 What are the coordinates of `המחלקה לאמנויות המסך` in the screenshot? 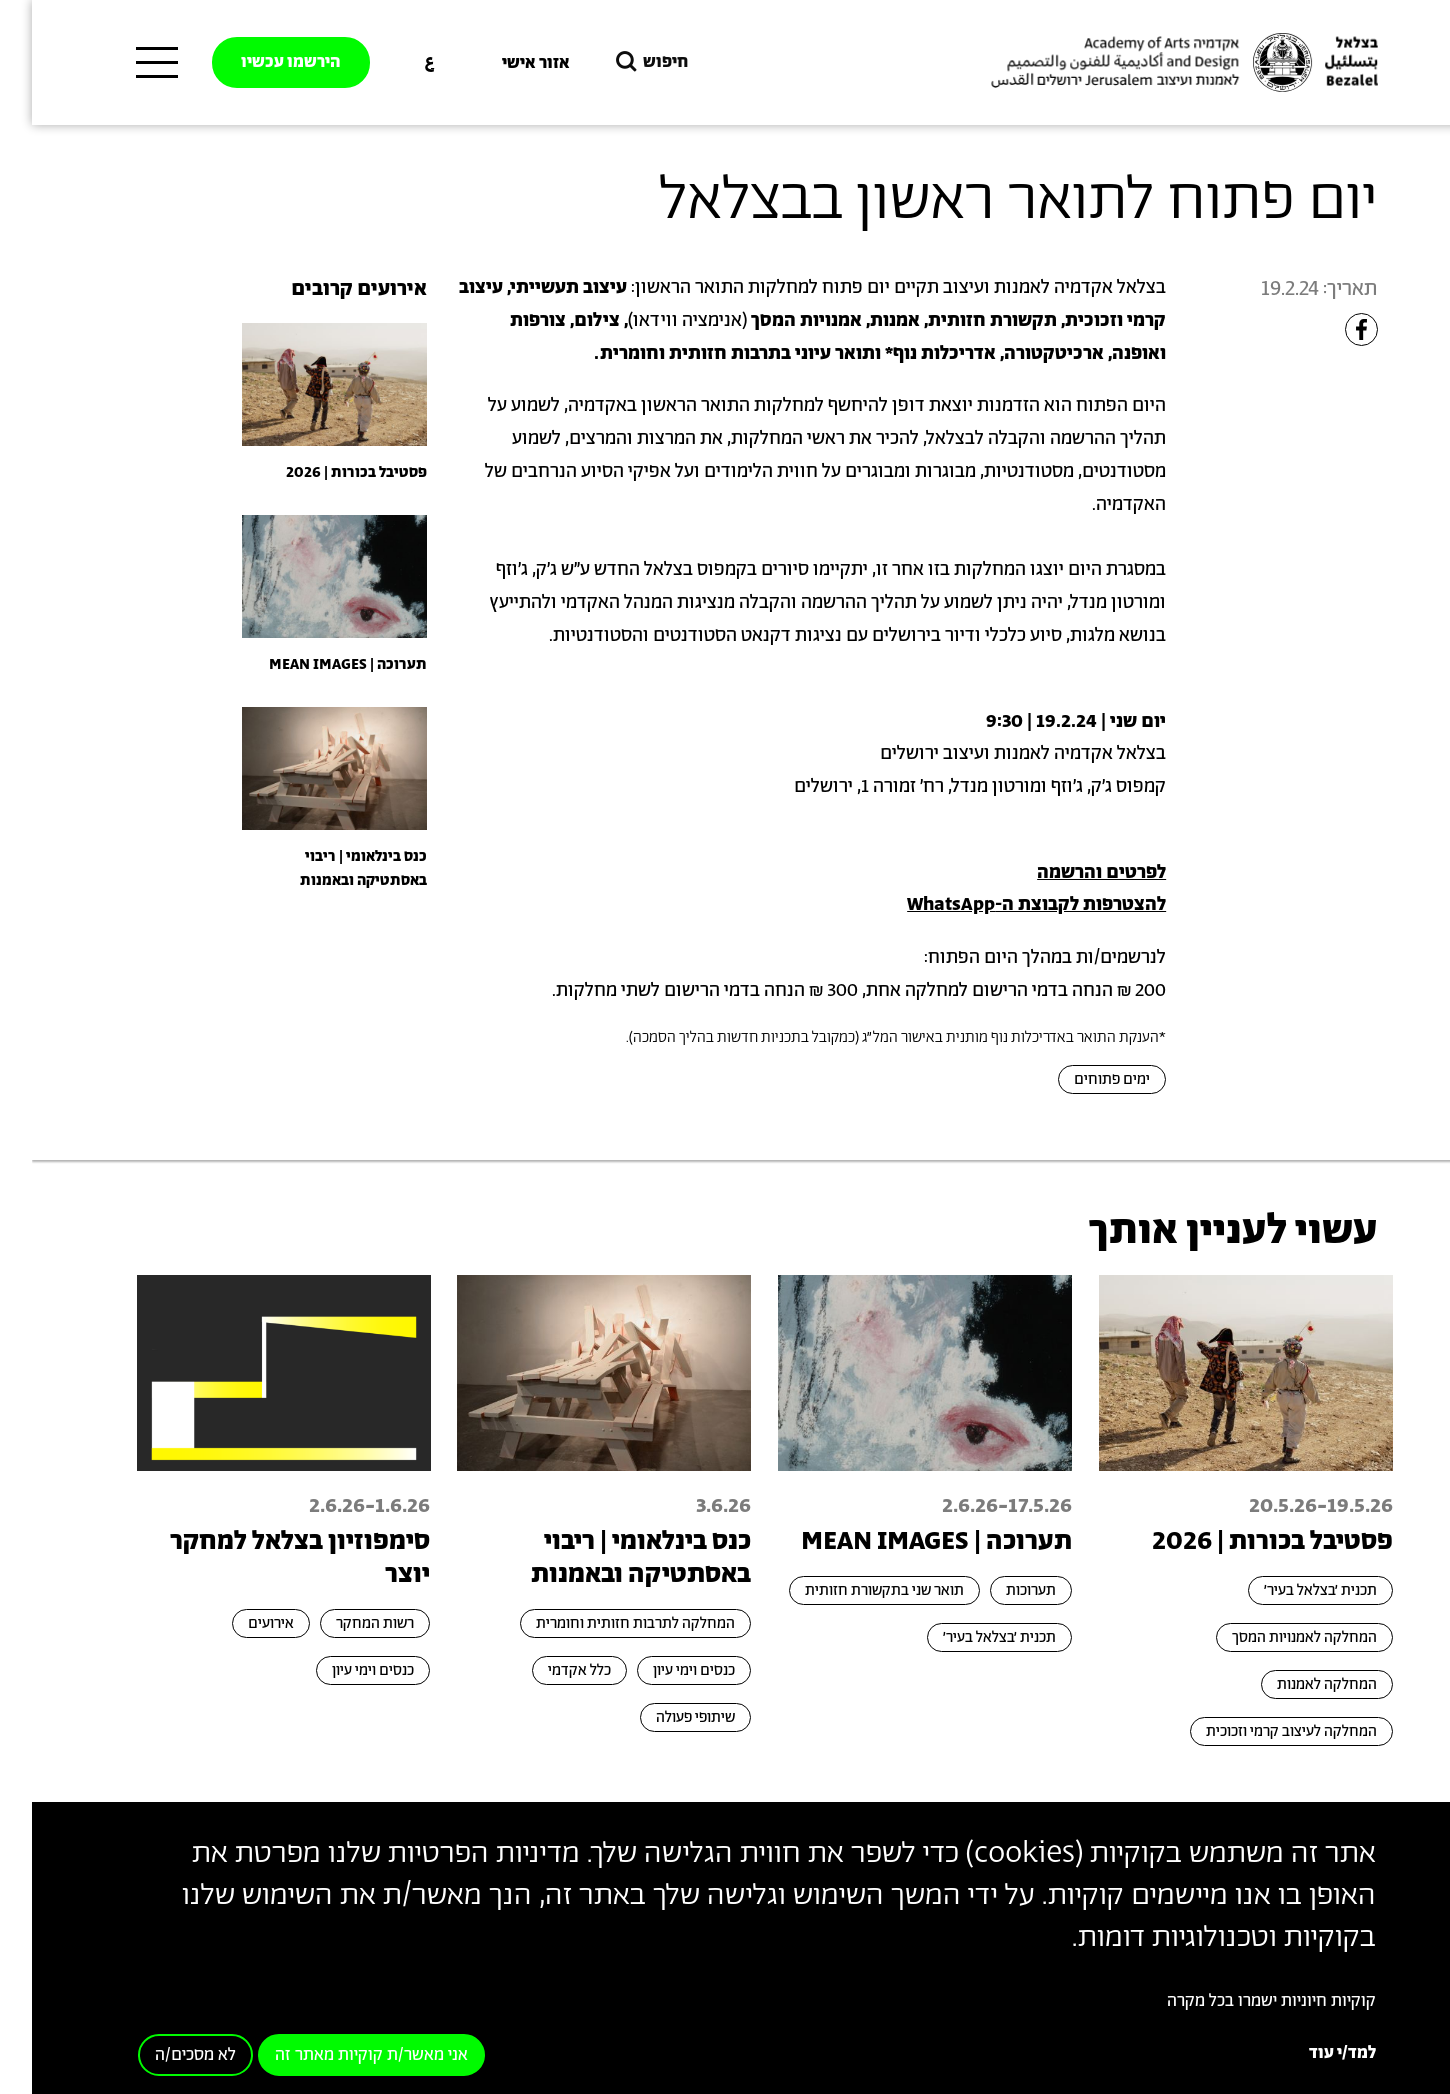 It's located at (1272, 1637).